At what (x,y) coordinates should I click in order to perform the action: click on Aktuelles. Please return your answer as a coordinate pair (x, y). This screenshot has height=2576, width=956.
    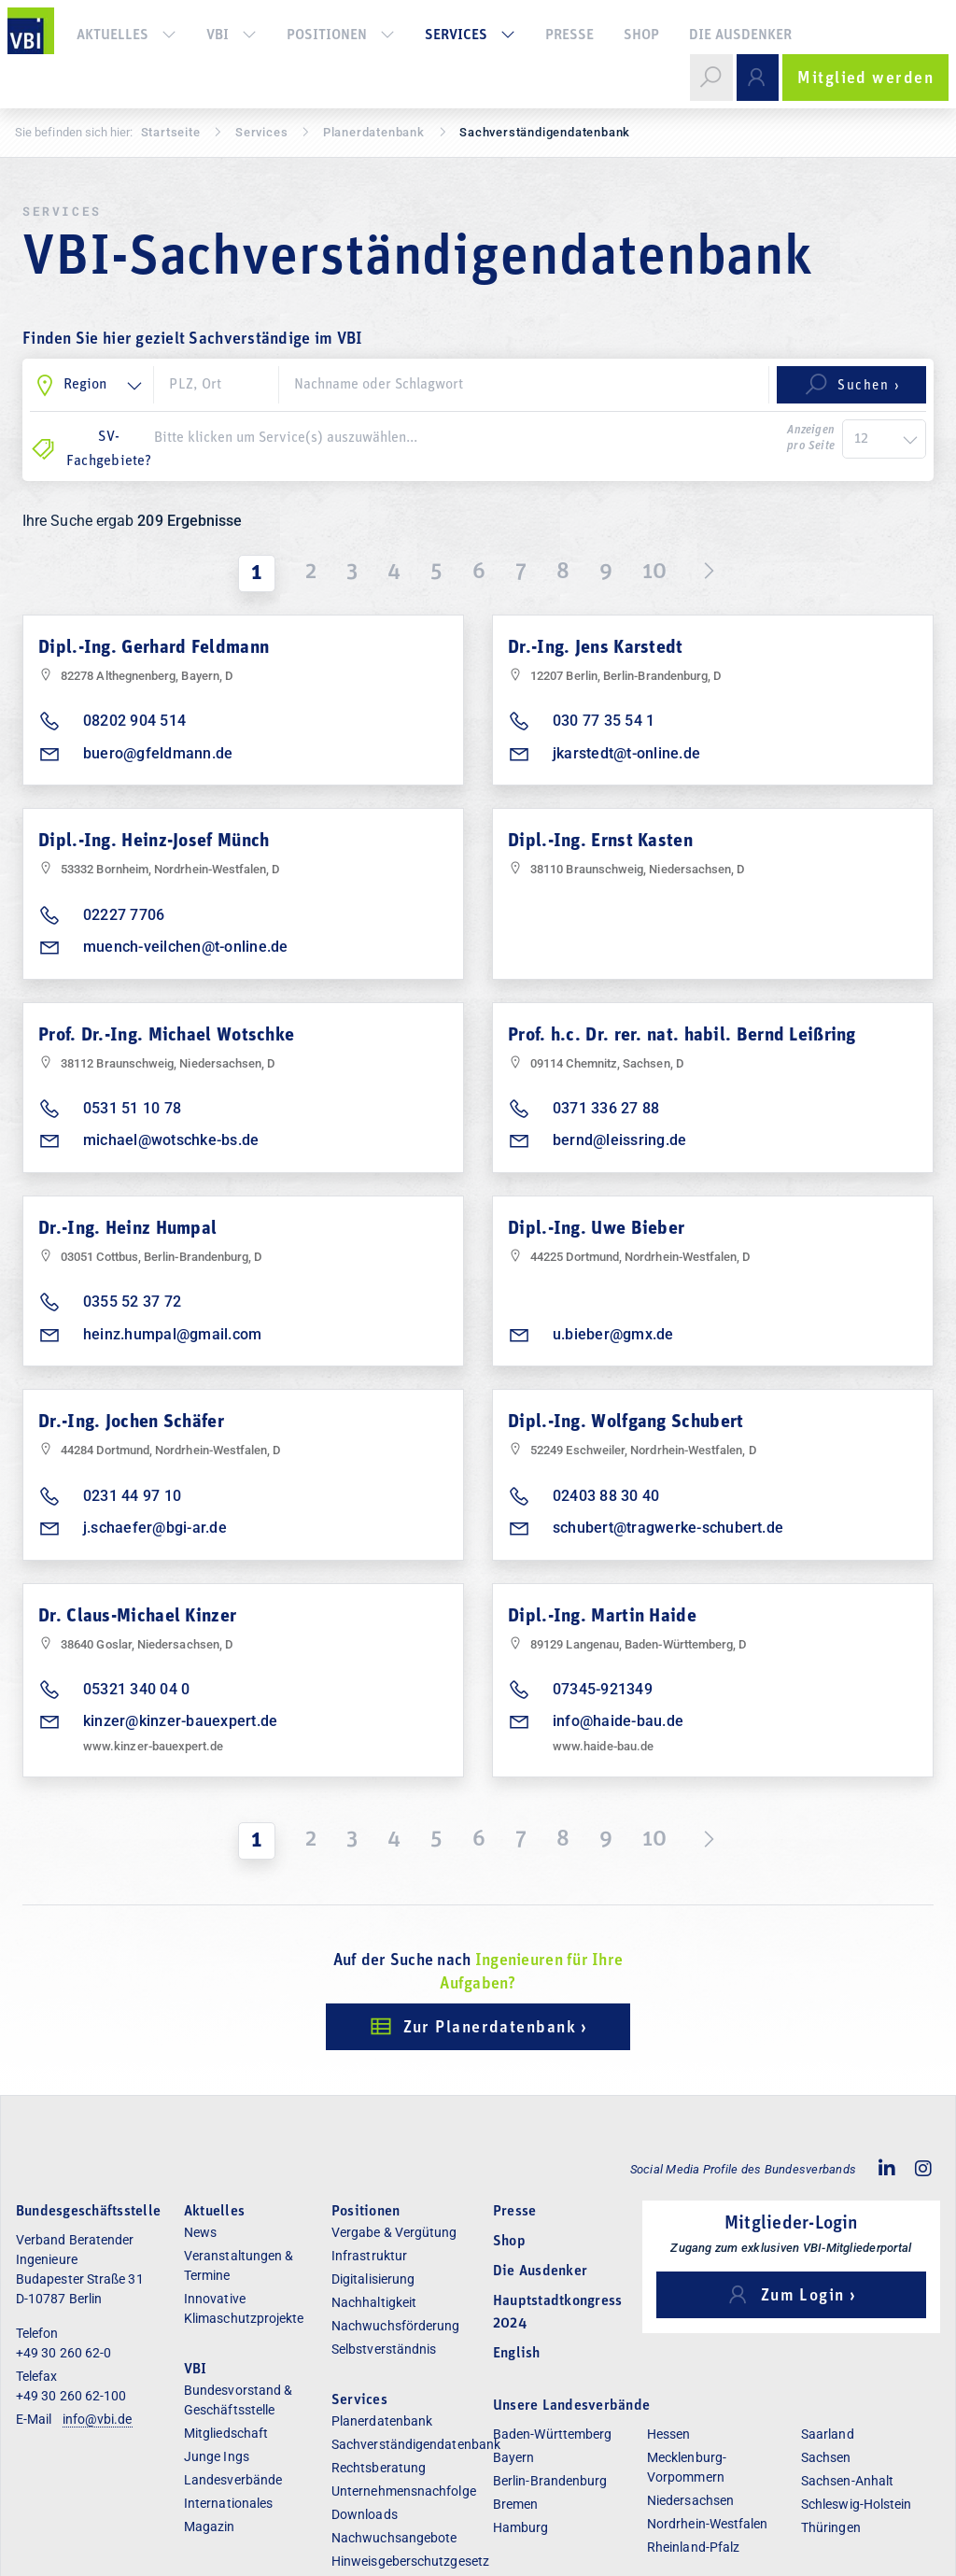
    Looking at the image, I should click on (214, 2211).